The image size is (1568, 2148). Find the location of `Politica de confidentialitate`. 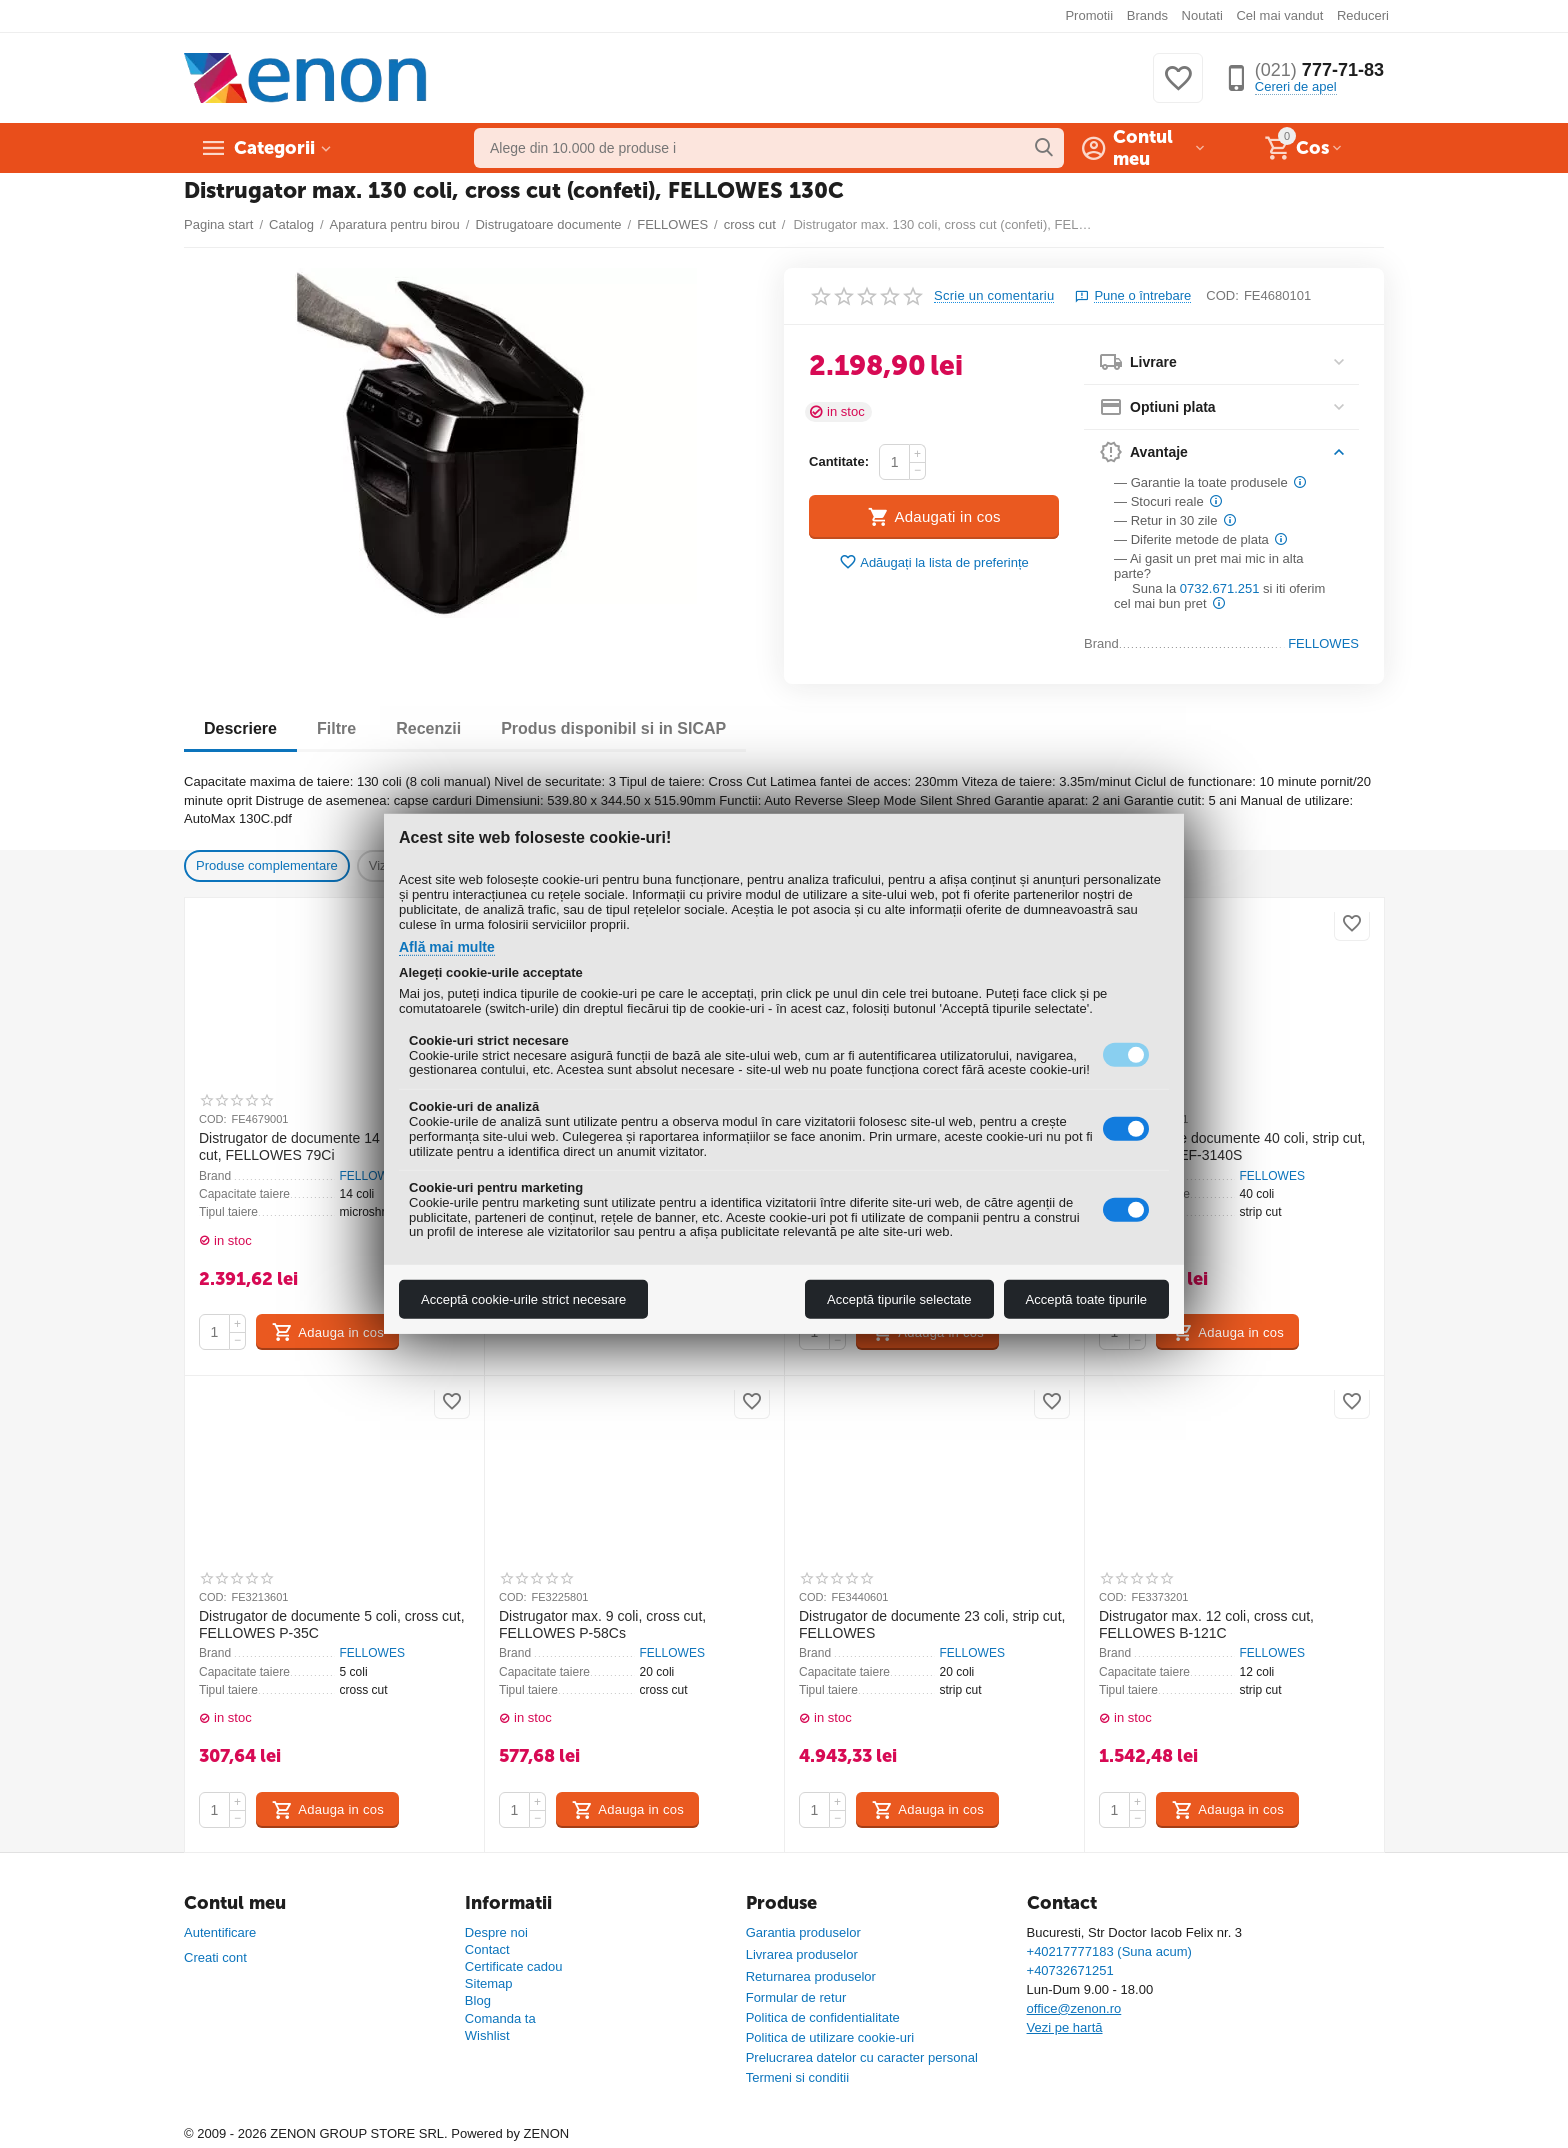

Politica de confidentialitate is located at coordinates (823, 2017).